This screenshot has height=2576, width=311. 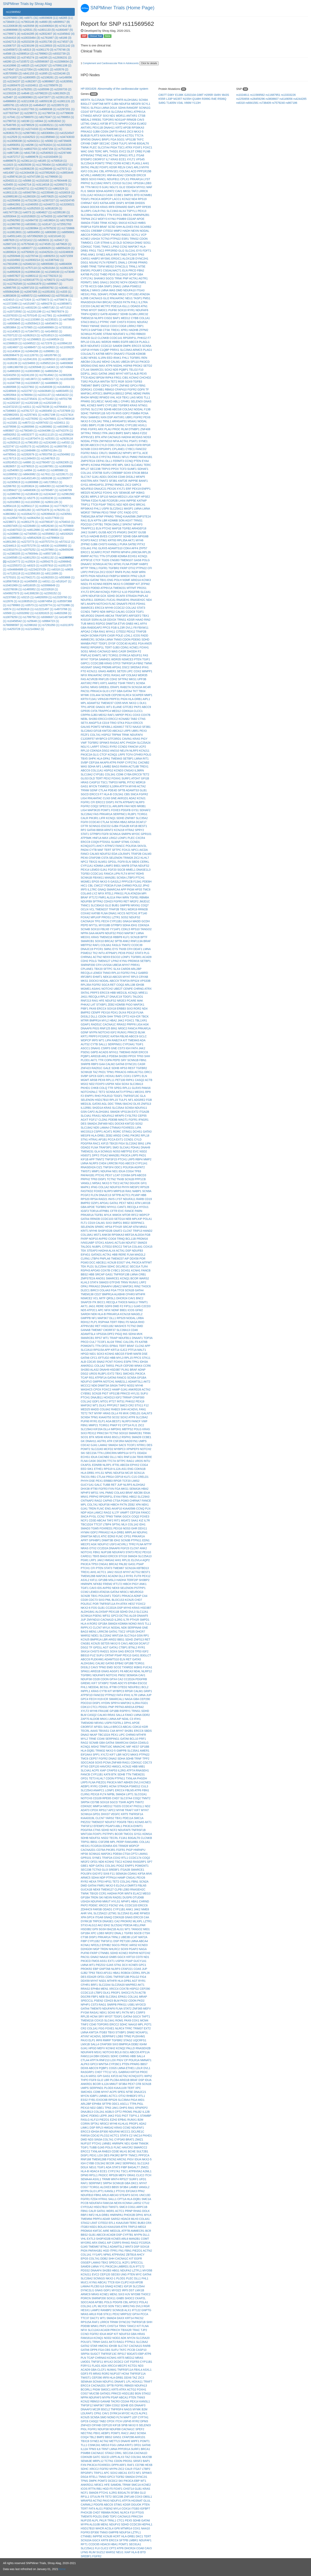 I want to click on FTO, so click(x=84, y=671).